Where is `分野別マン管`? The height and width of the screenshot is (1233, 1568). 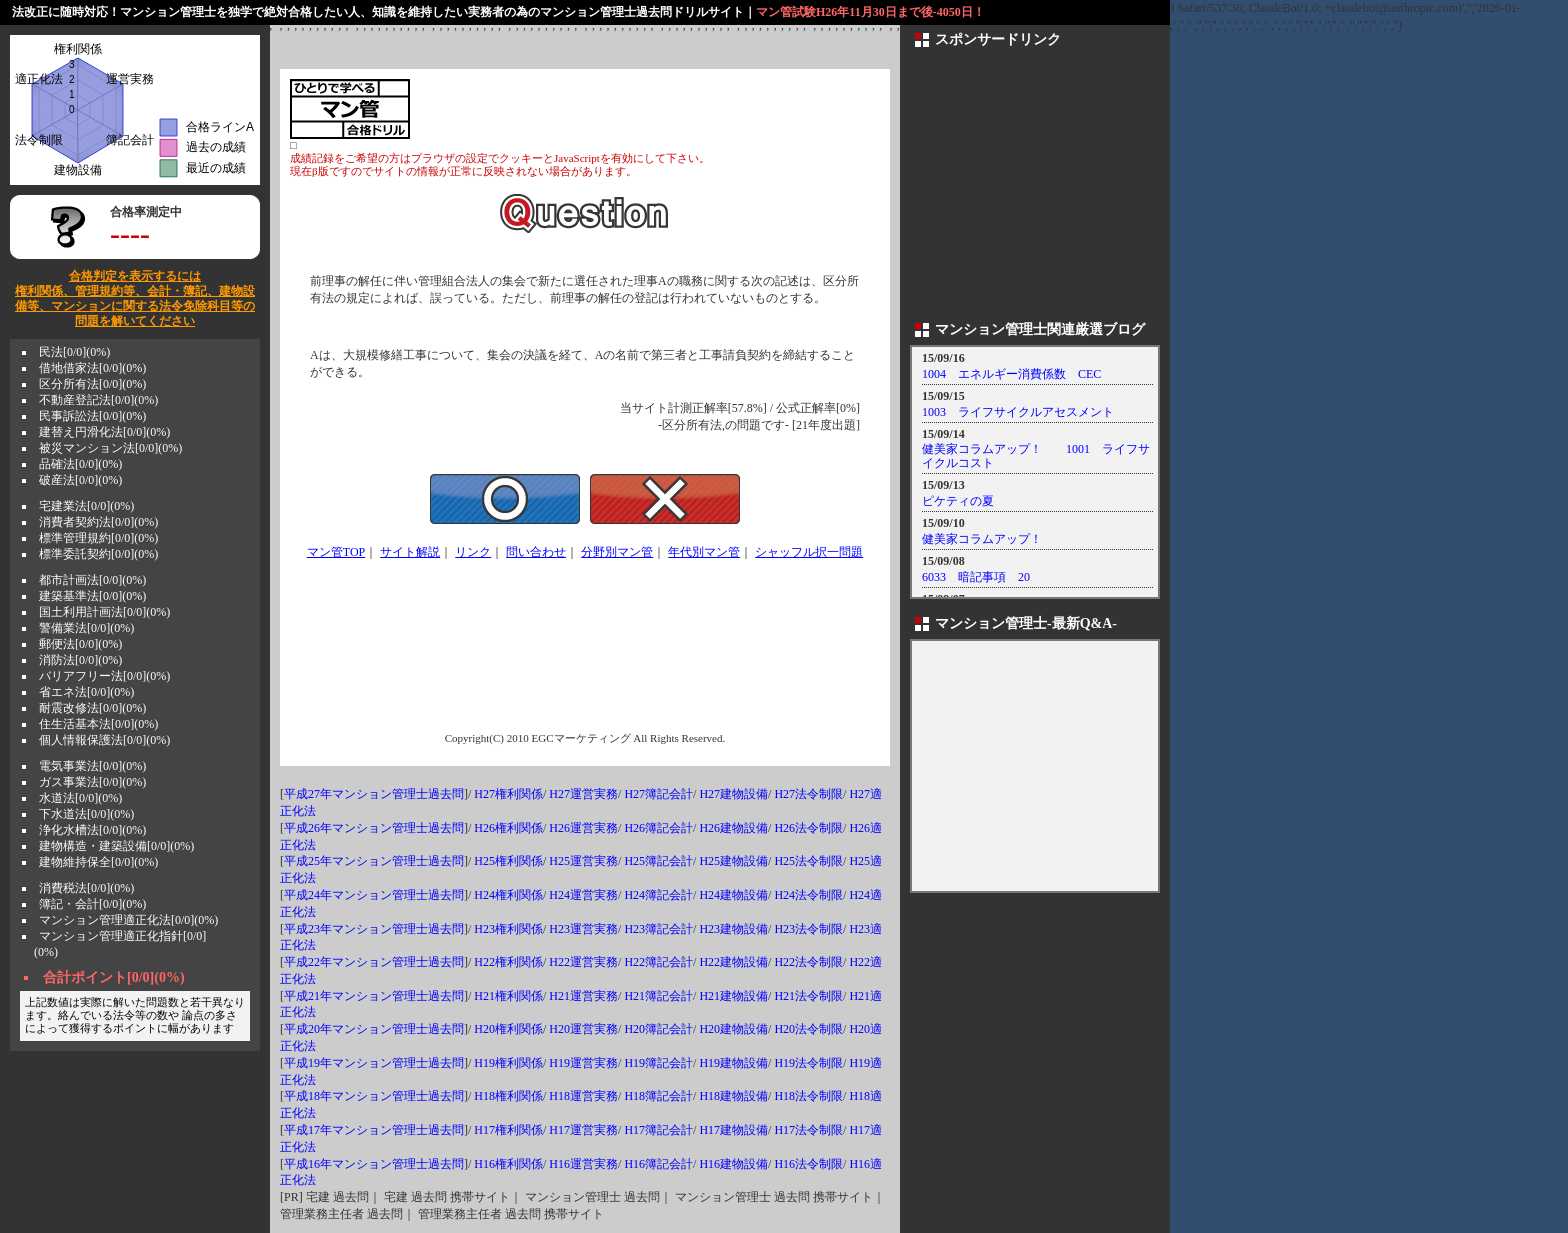 分野別マン管 is located at coordinates (617, 552).